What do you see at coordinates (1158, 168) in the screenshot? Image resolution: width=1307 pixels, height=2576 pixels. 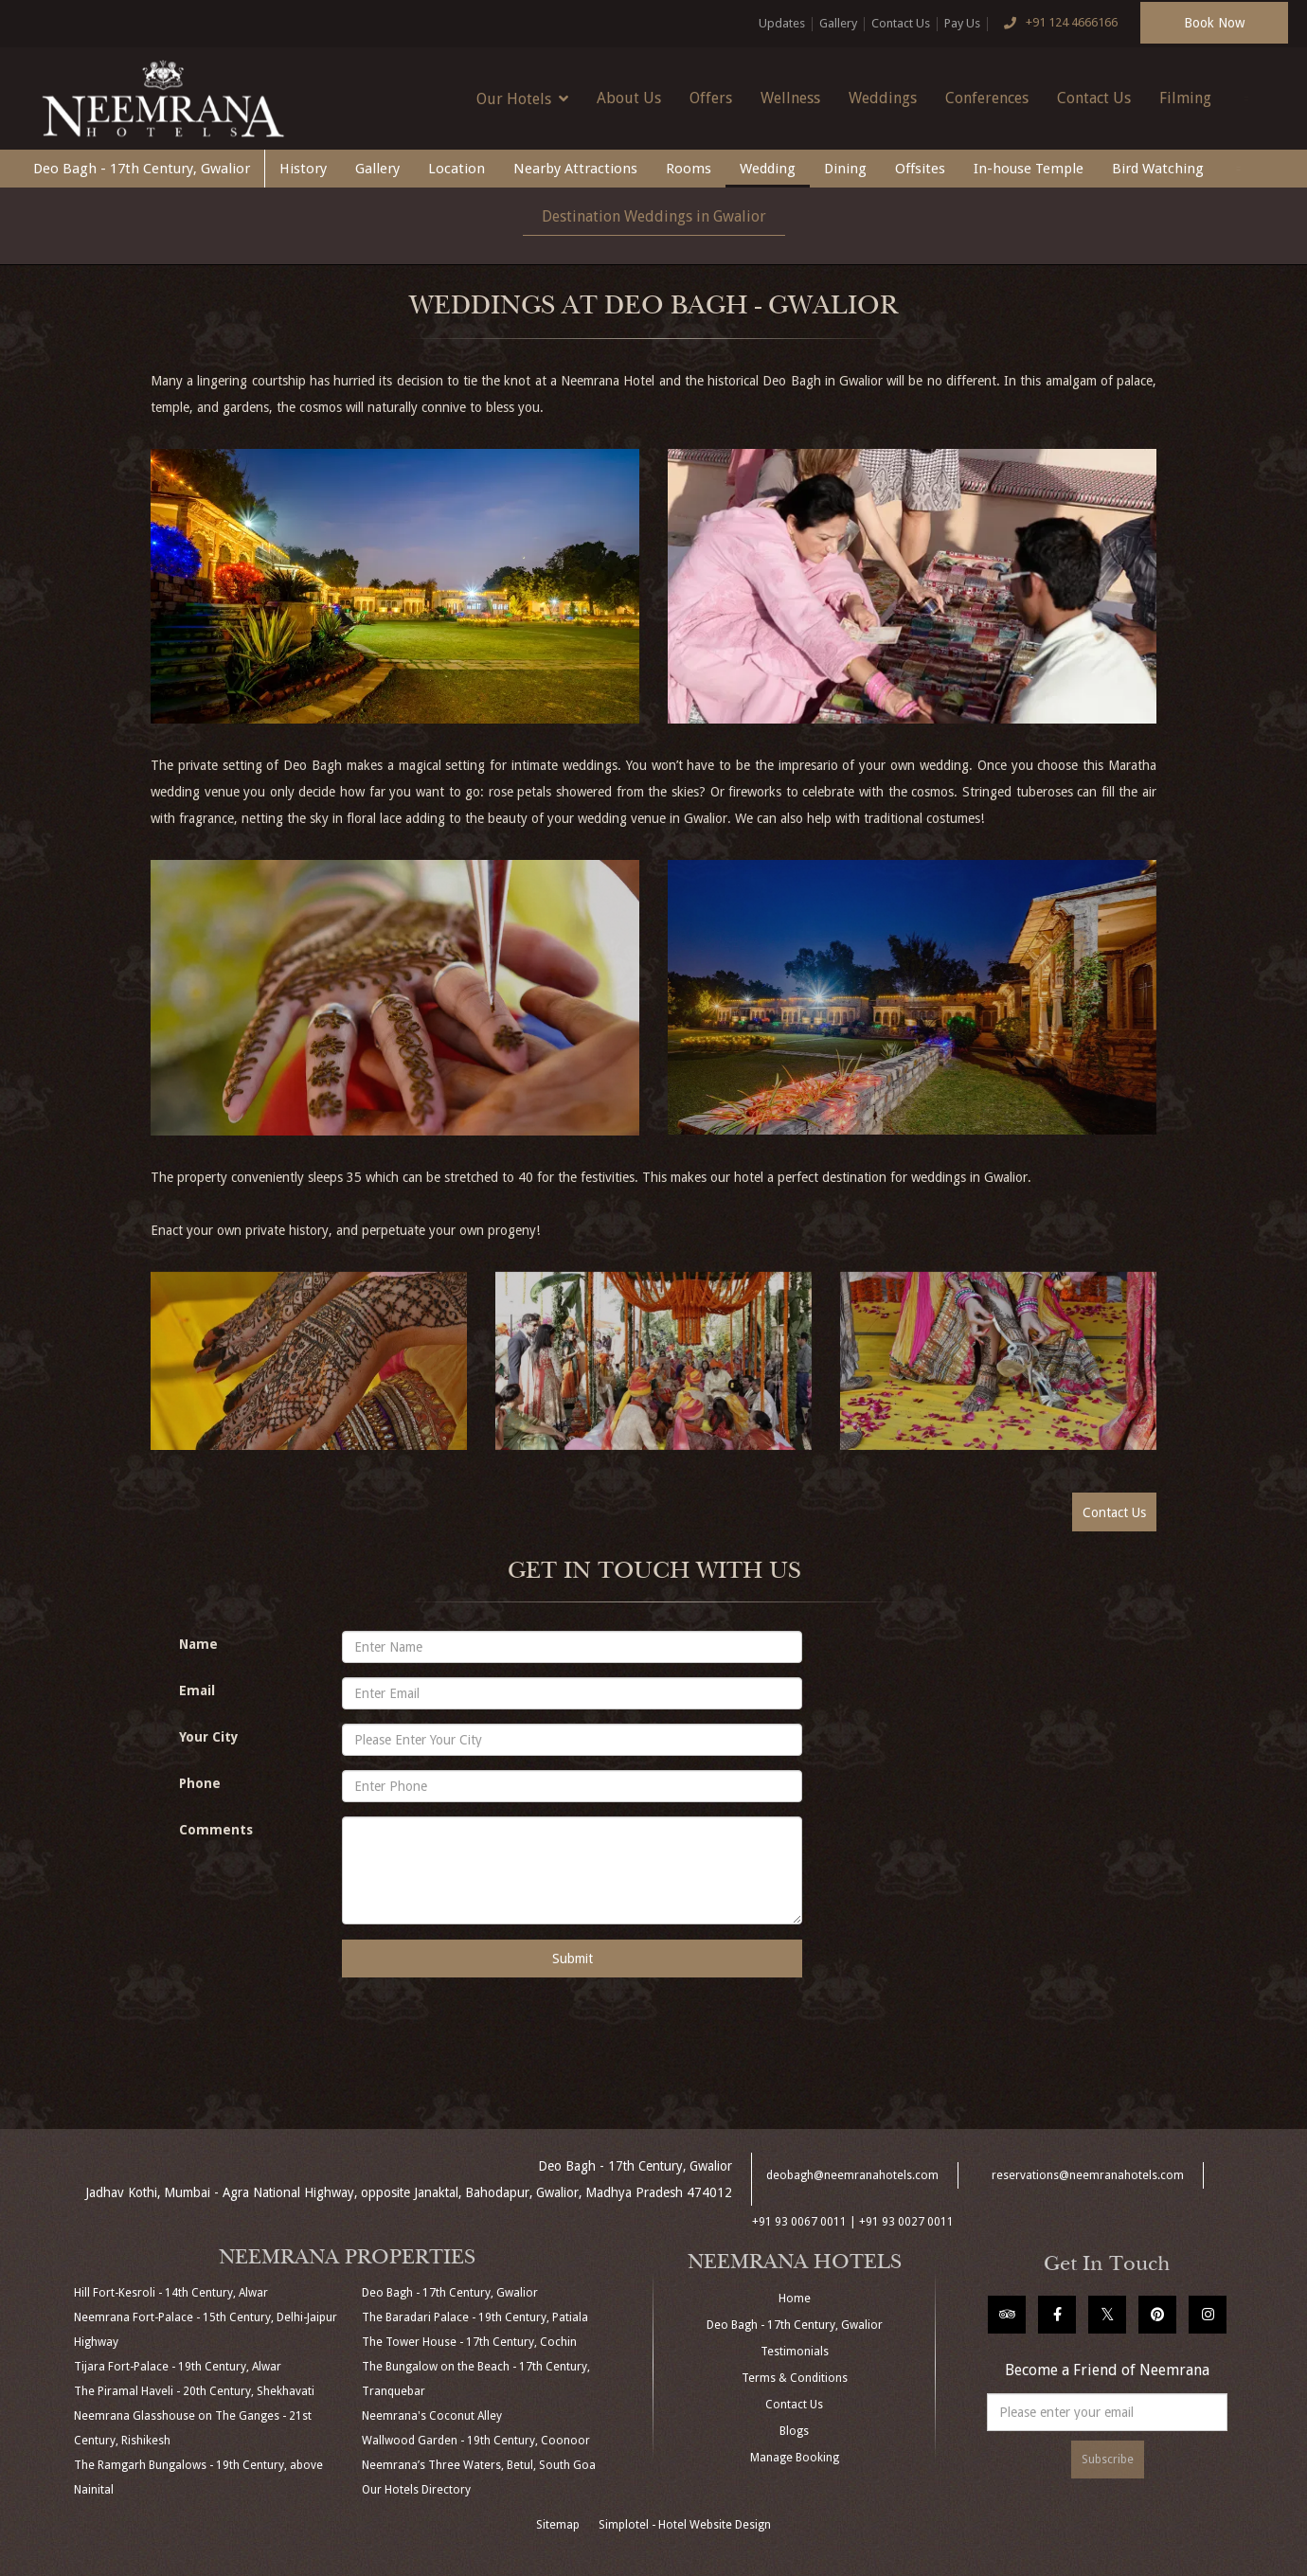 I see `Bird Watching` at bounding box center [1158, 168].